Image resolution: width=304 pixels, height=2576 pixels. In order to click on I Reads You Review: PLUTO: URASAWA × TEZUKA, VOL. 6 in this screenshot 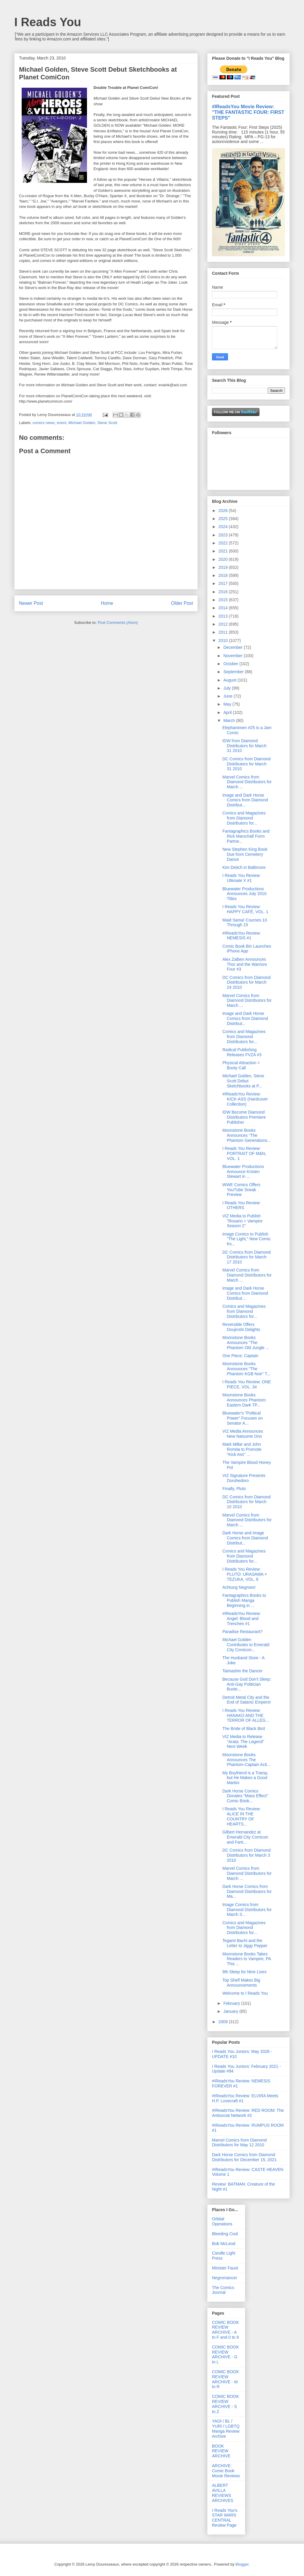, I will do `click(244, 1574)`.